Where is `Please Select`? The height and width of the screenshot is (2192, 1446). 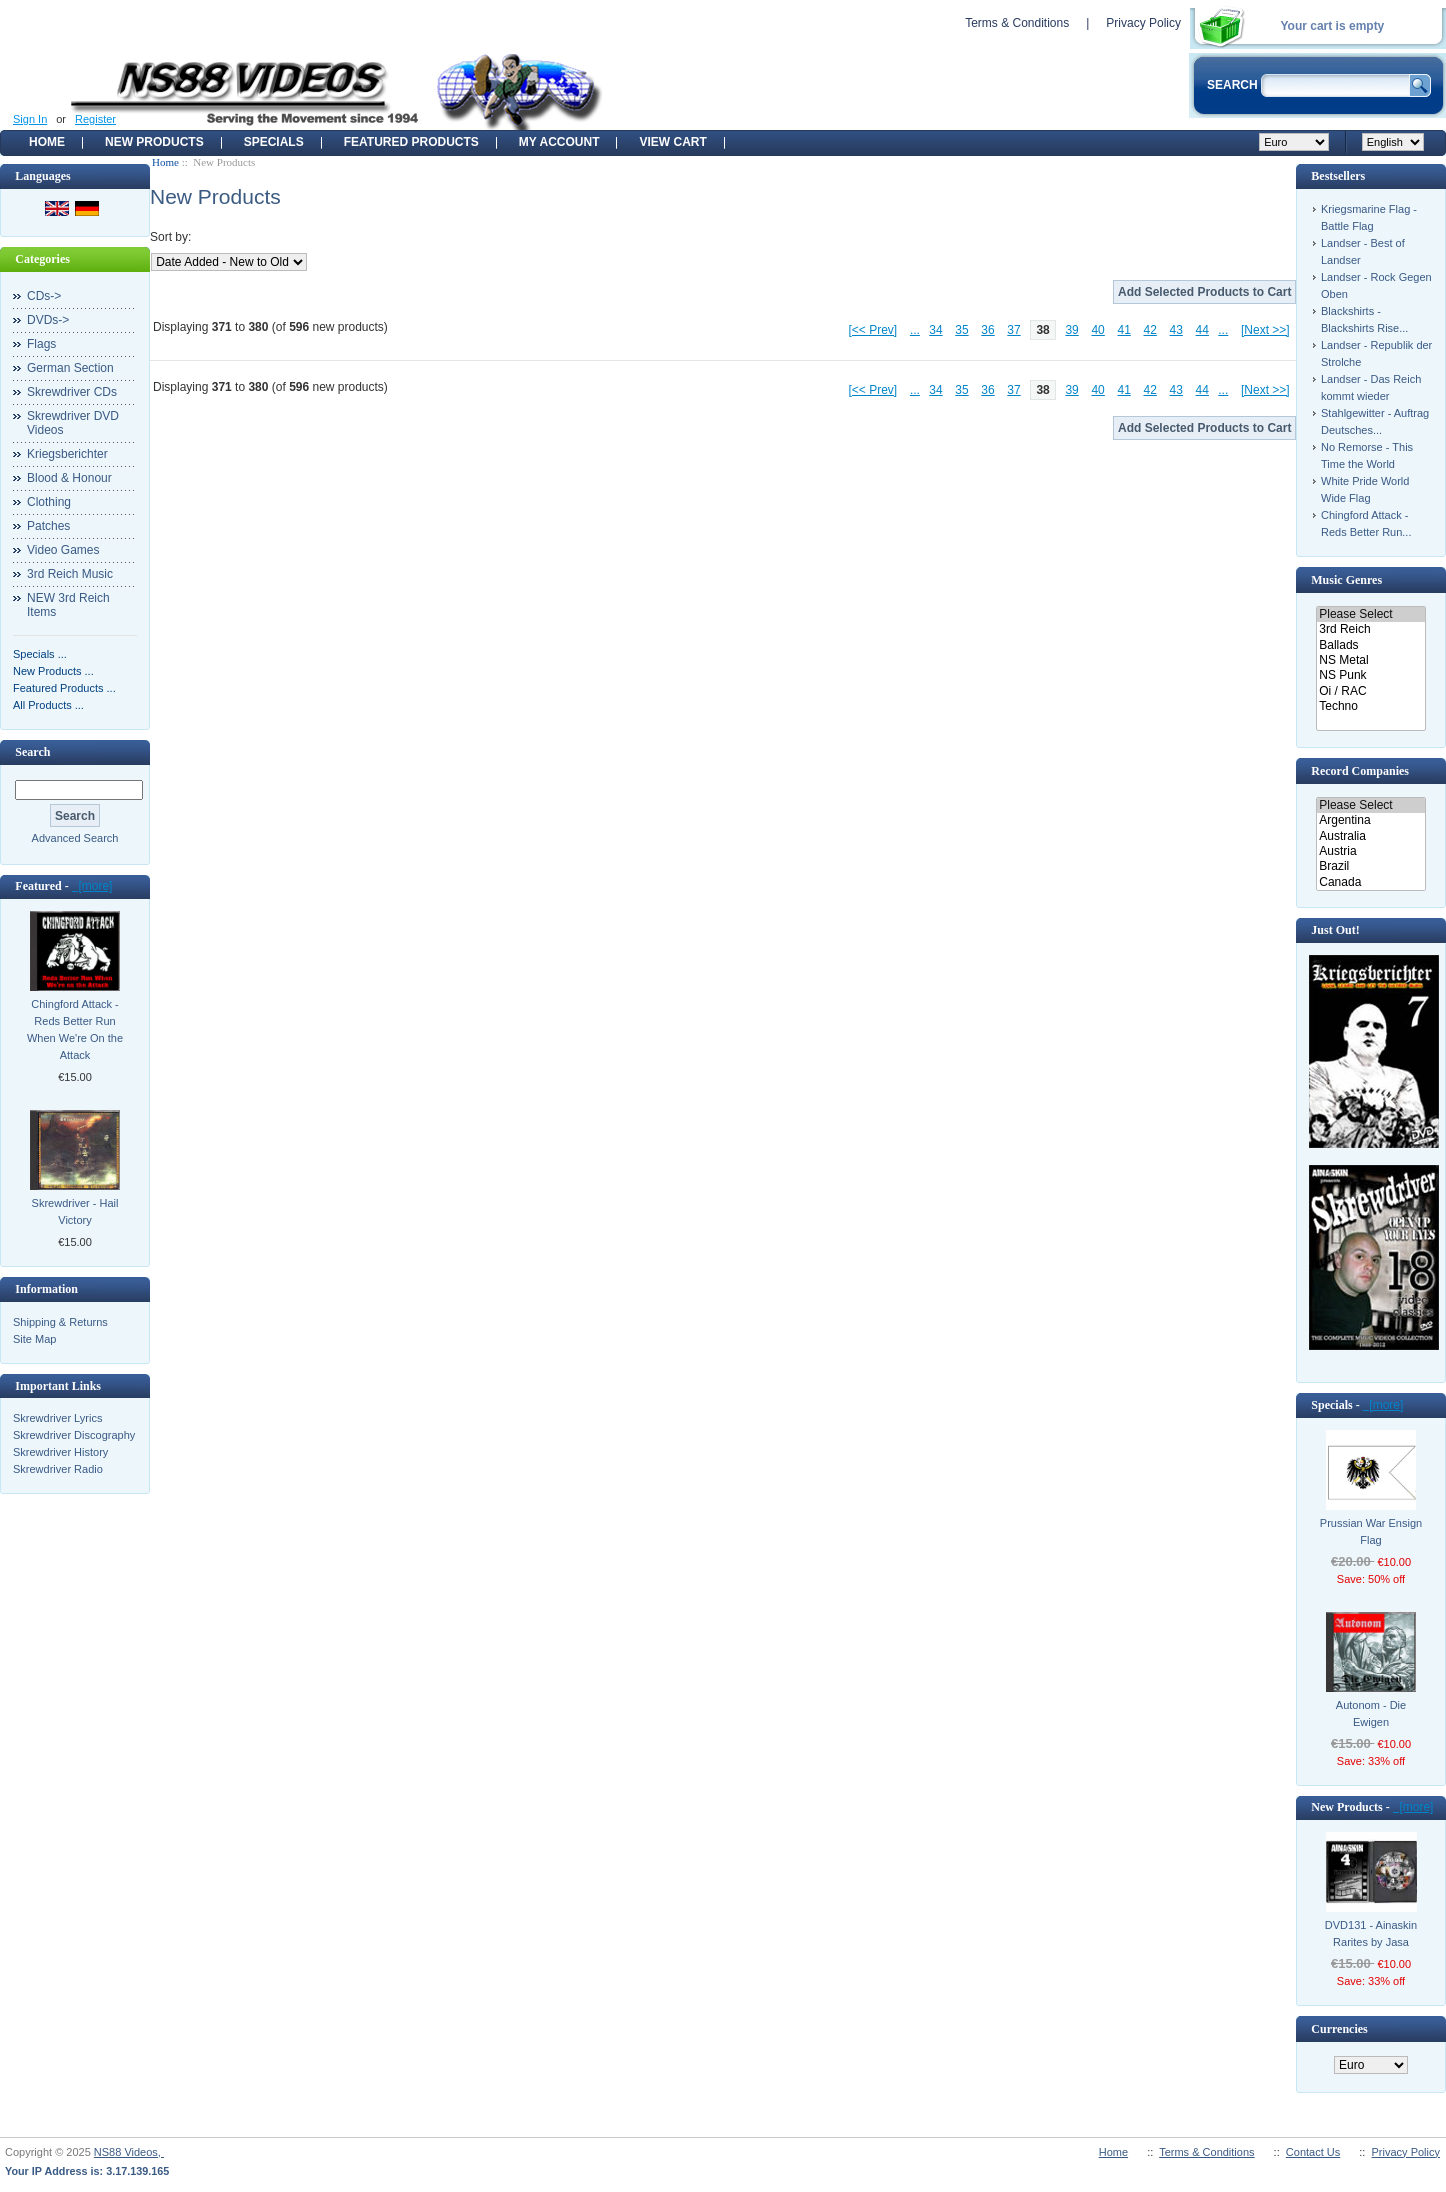
Please Select is located at coordinates (1370, 614).